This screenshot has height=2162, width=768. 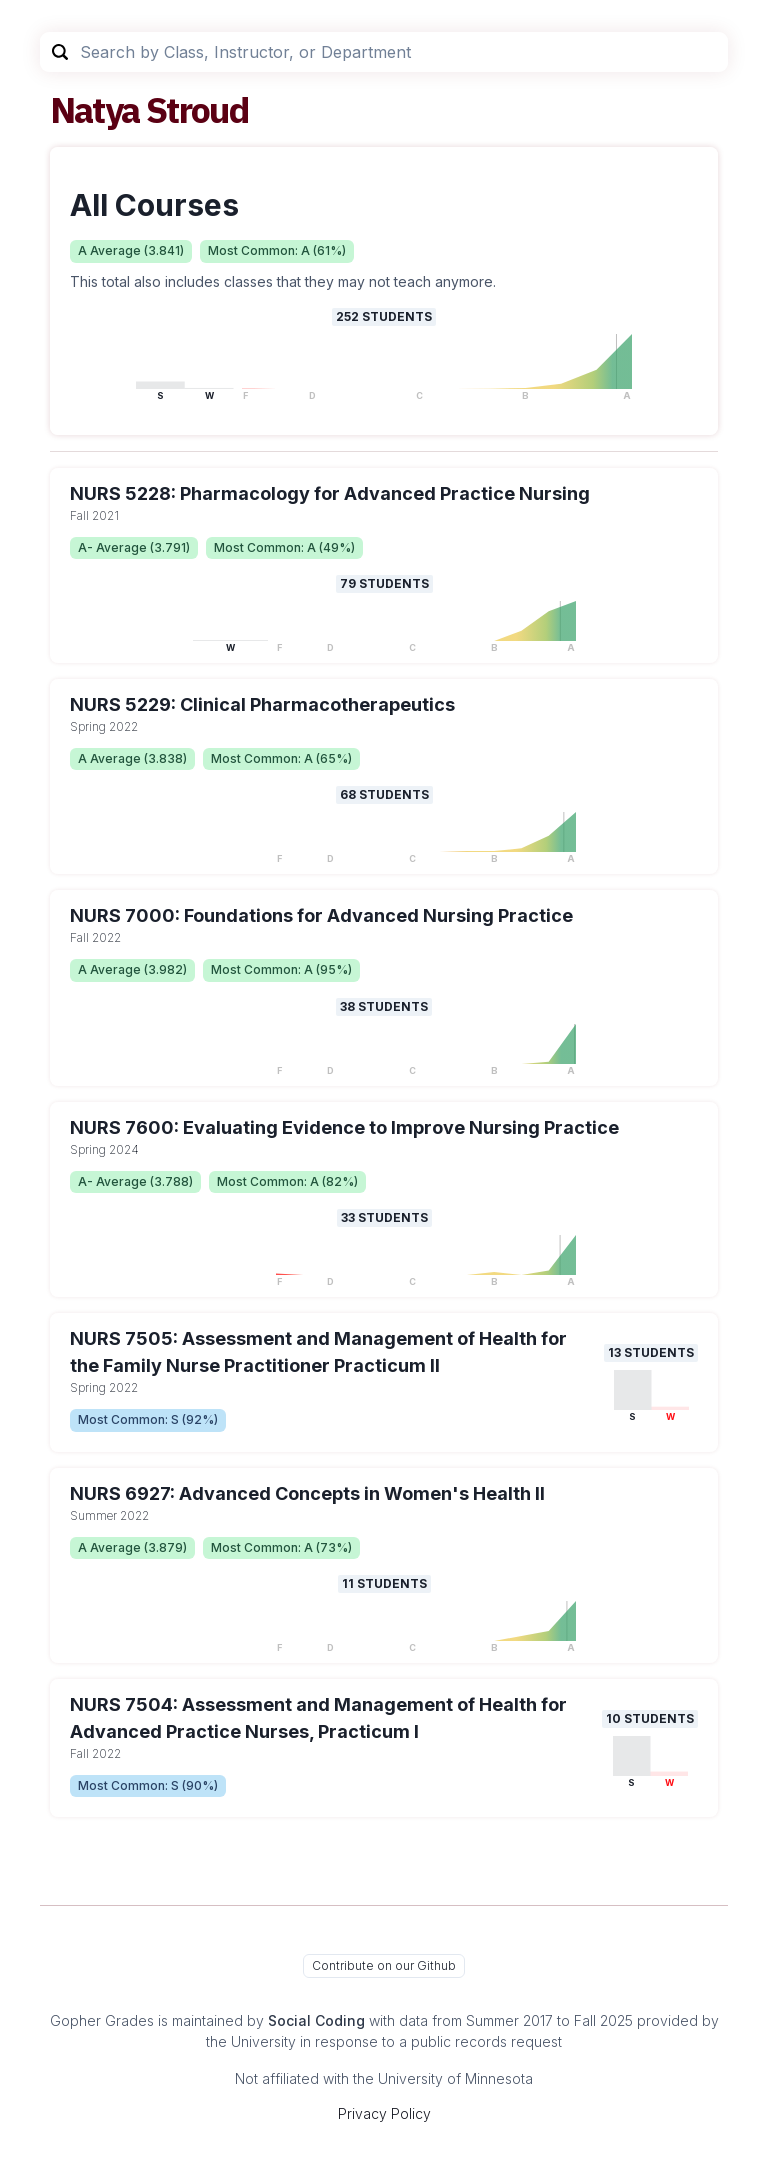 What do you see at coordinates (102, 2020) in the screenshot?
I see `Gopher Grades` at bounding box center [102, 2020].